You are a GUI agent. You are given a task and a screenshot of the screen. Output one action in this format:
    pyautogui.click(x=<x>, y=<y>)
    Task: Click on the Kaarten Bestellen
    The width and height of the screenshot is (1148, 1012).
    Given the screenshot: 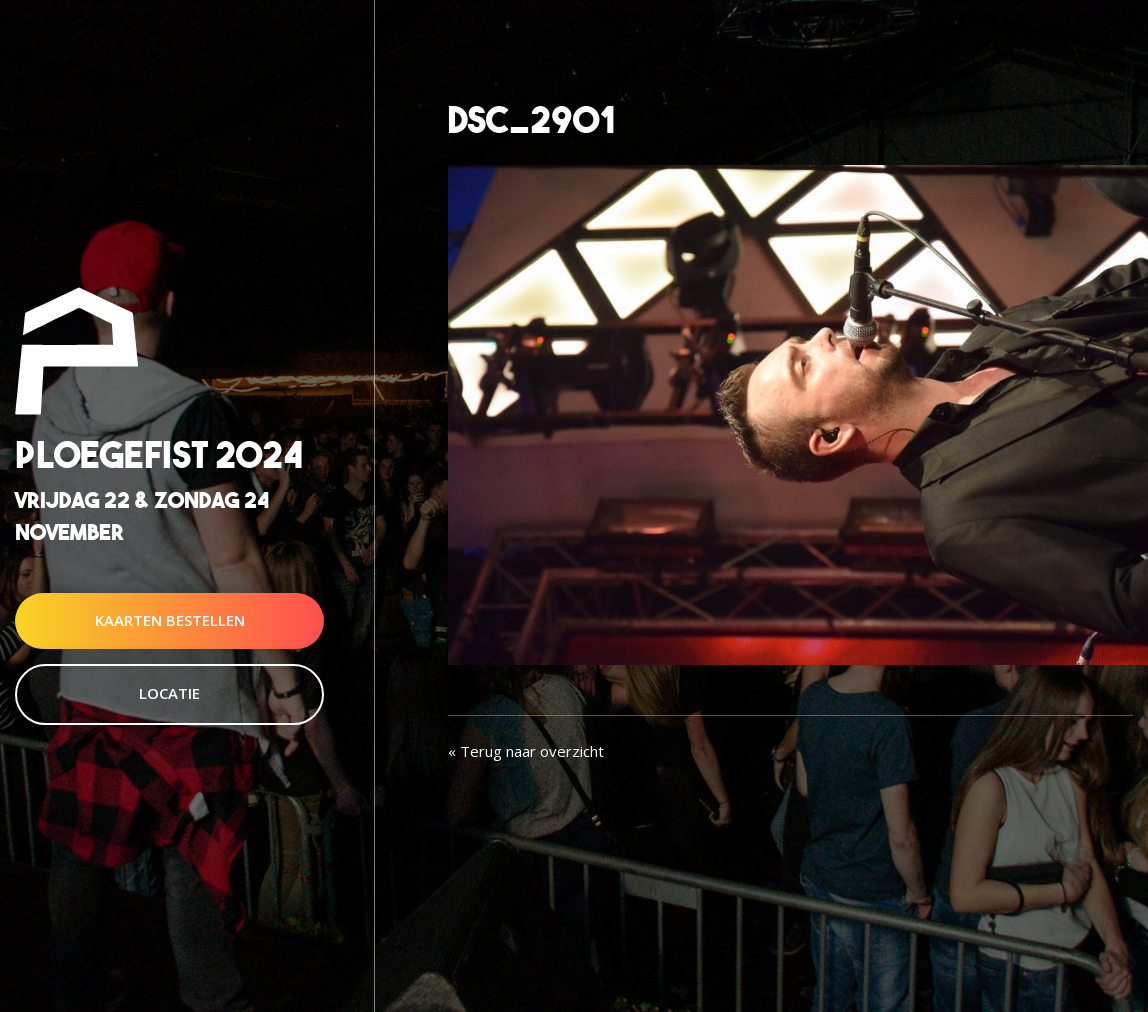 What is the action you would take?
    pyautogui.click(x=170, y=620)
    